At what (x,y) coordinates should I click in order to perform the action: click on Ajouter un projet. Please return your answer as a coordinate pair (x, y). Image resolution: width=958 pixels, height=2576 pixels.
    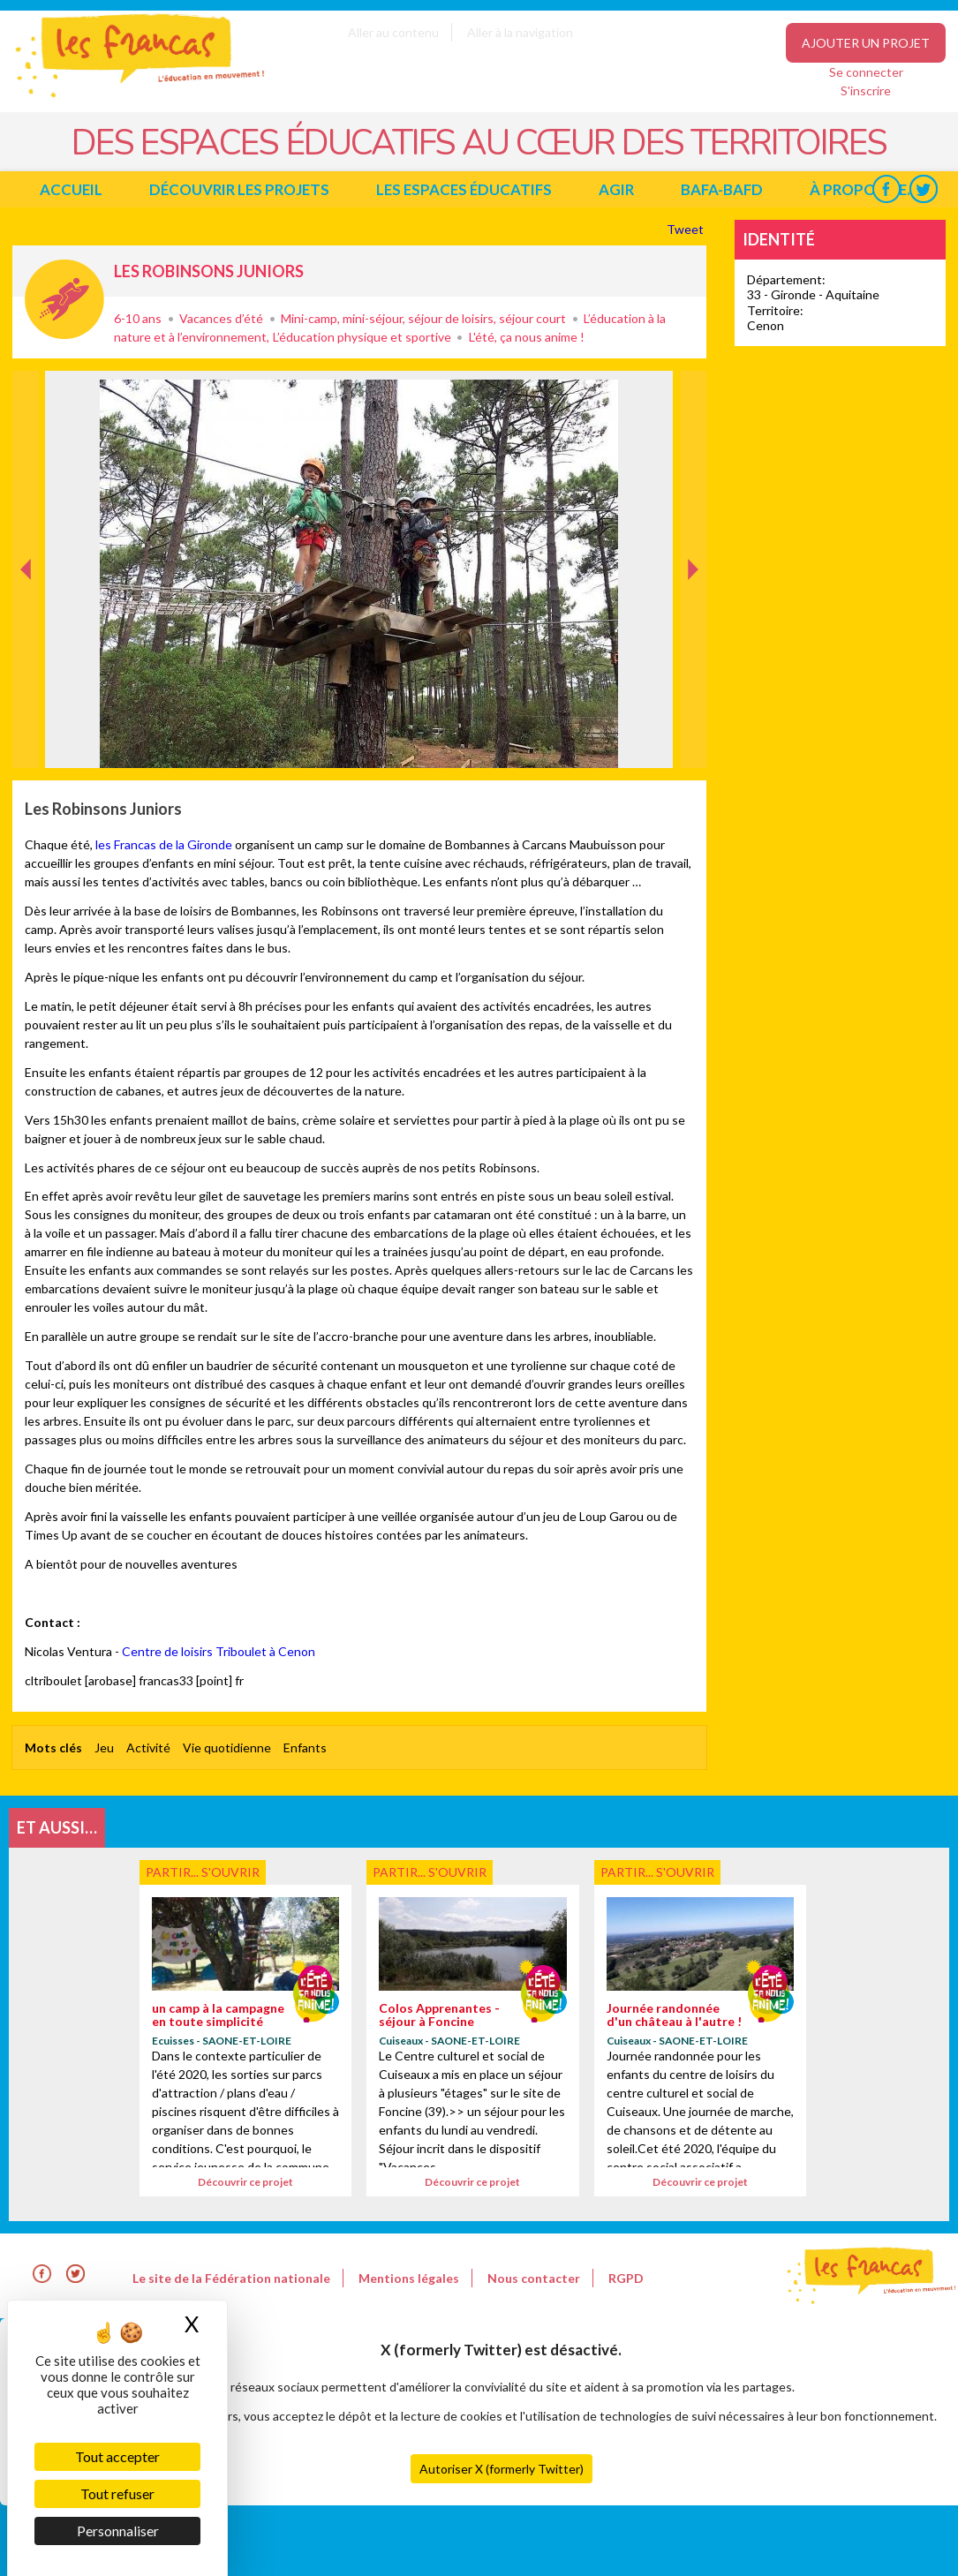
    Looking at the image, I should click on (866, 42).